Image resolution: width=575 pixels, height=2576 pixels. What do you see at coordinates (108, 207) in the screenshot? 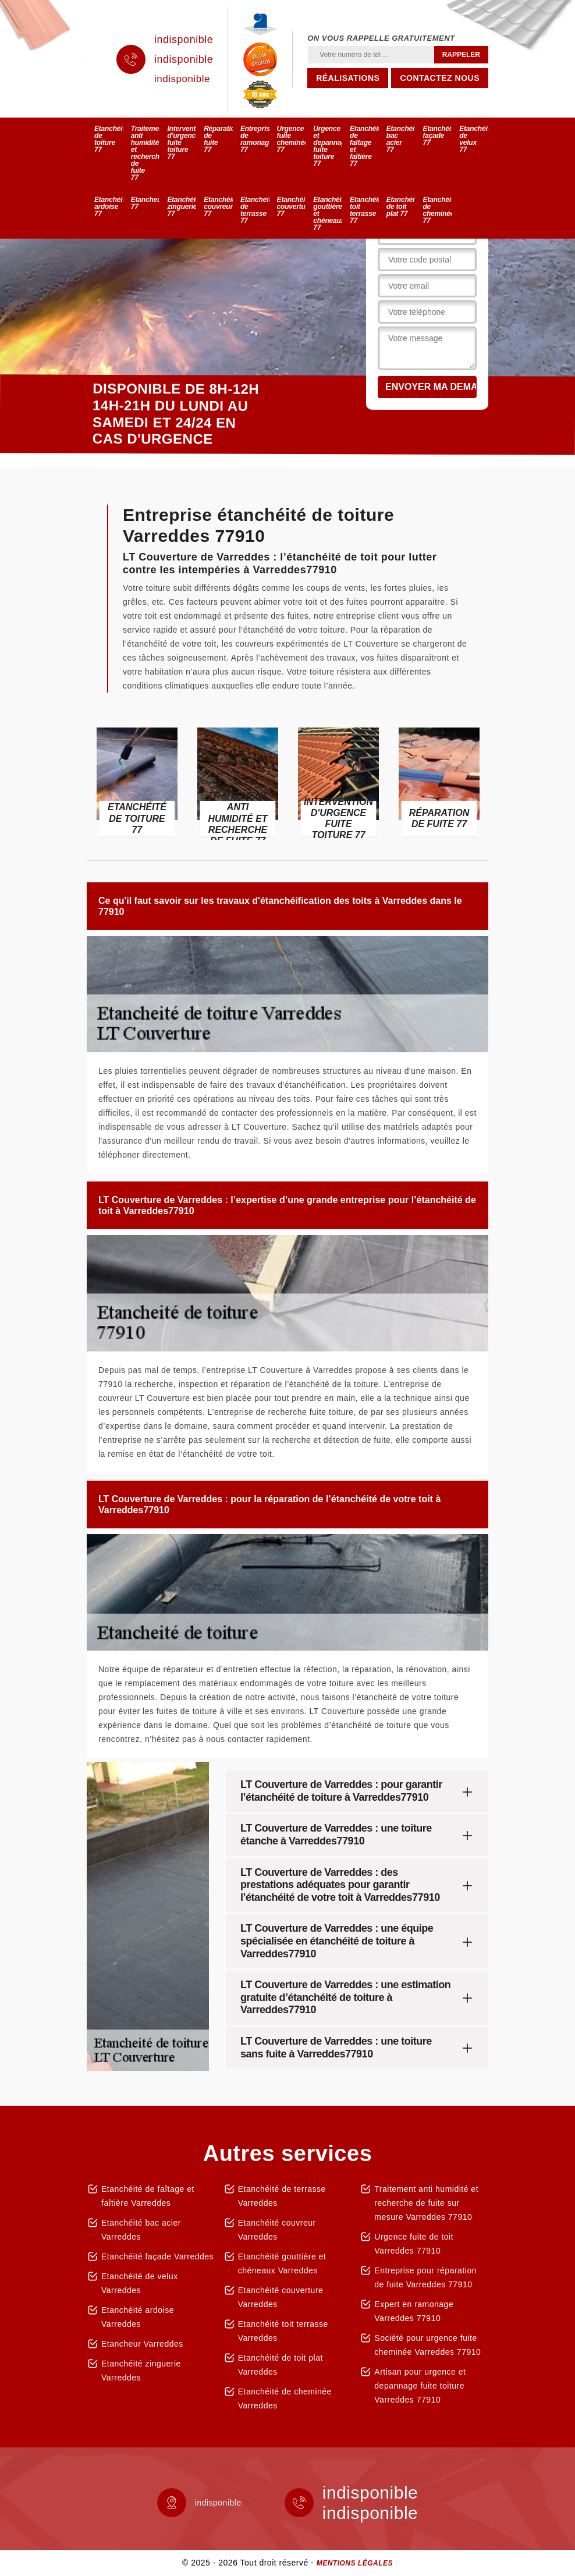
I see `Etanchéité ardoise 77` at bounding box center [108, 207].